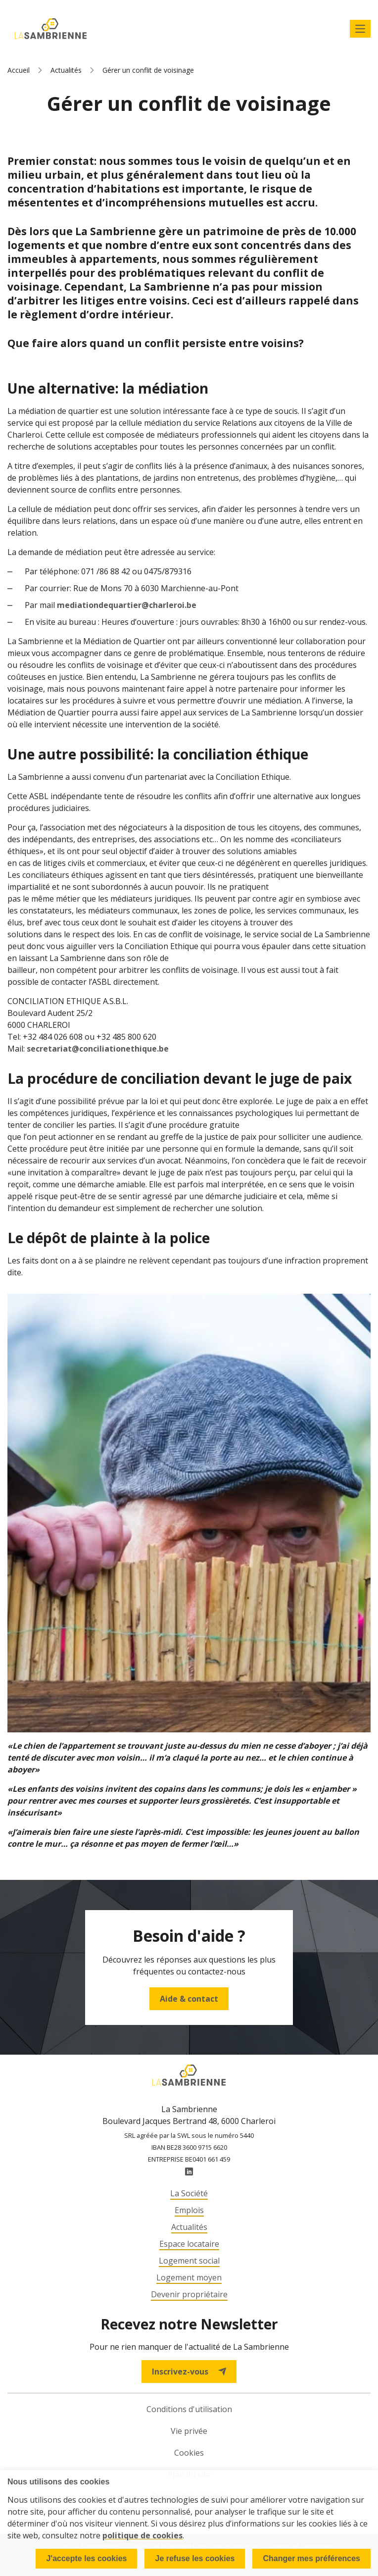 This screenshot has height=2576, width=378. I want to click on Logement moyen, so click(189, 2277).